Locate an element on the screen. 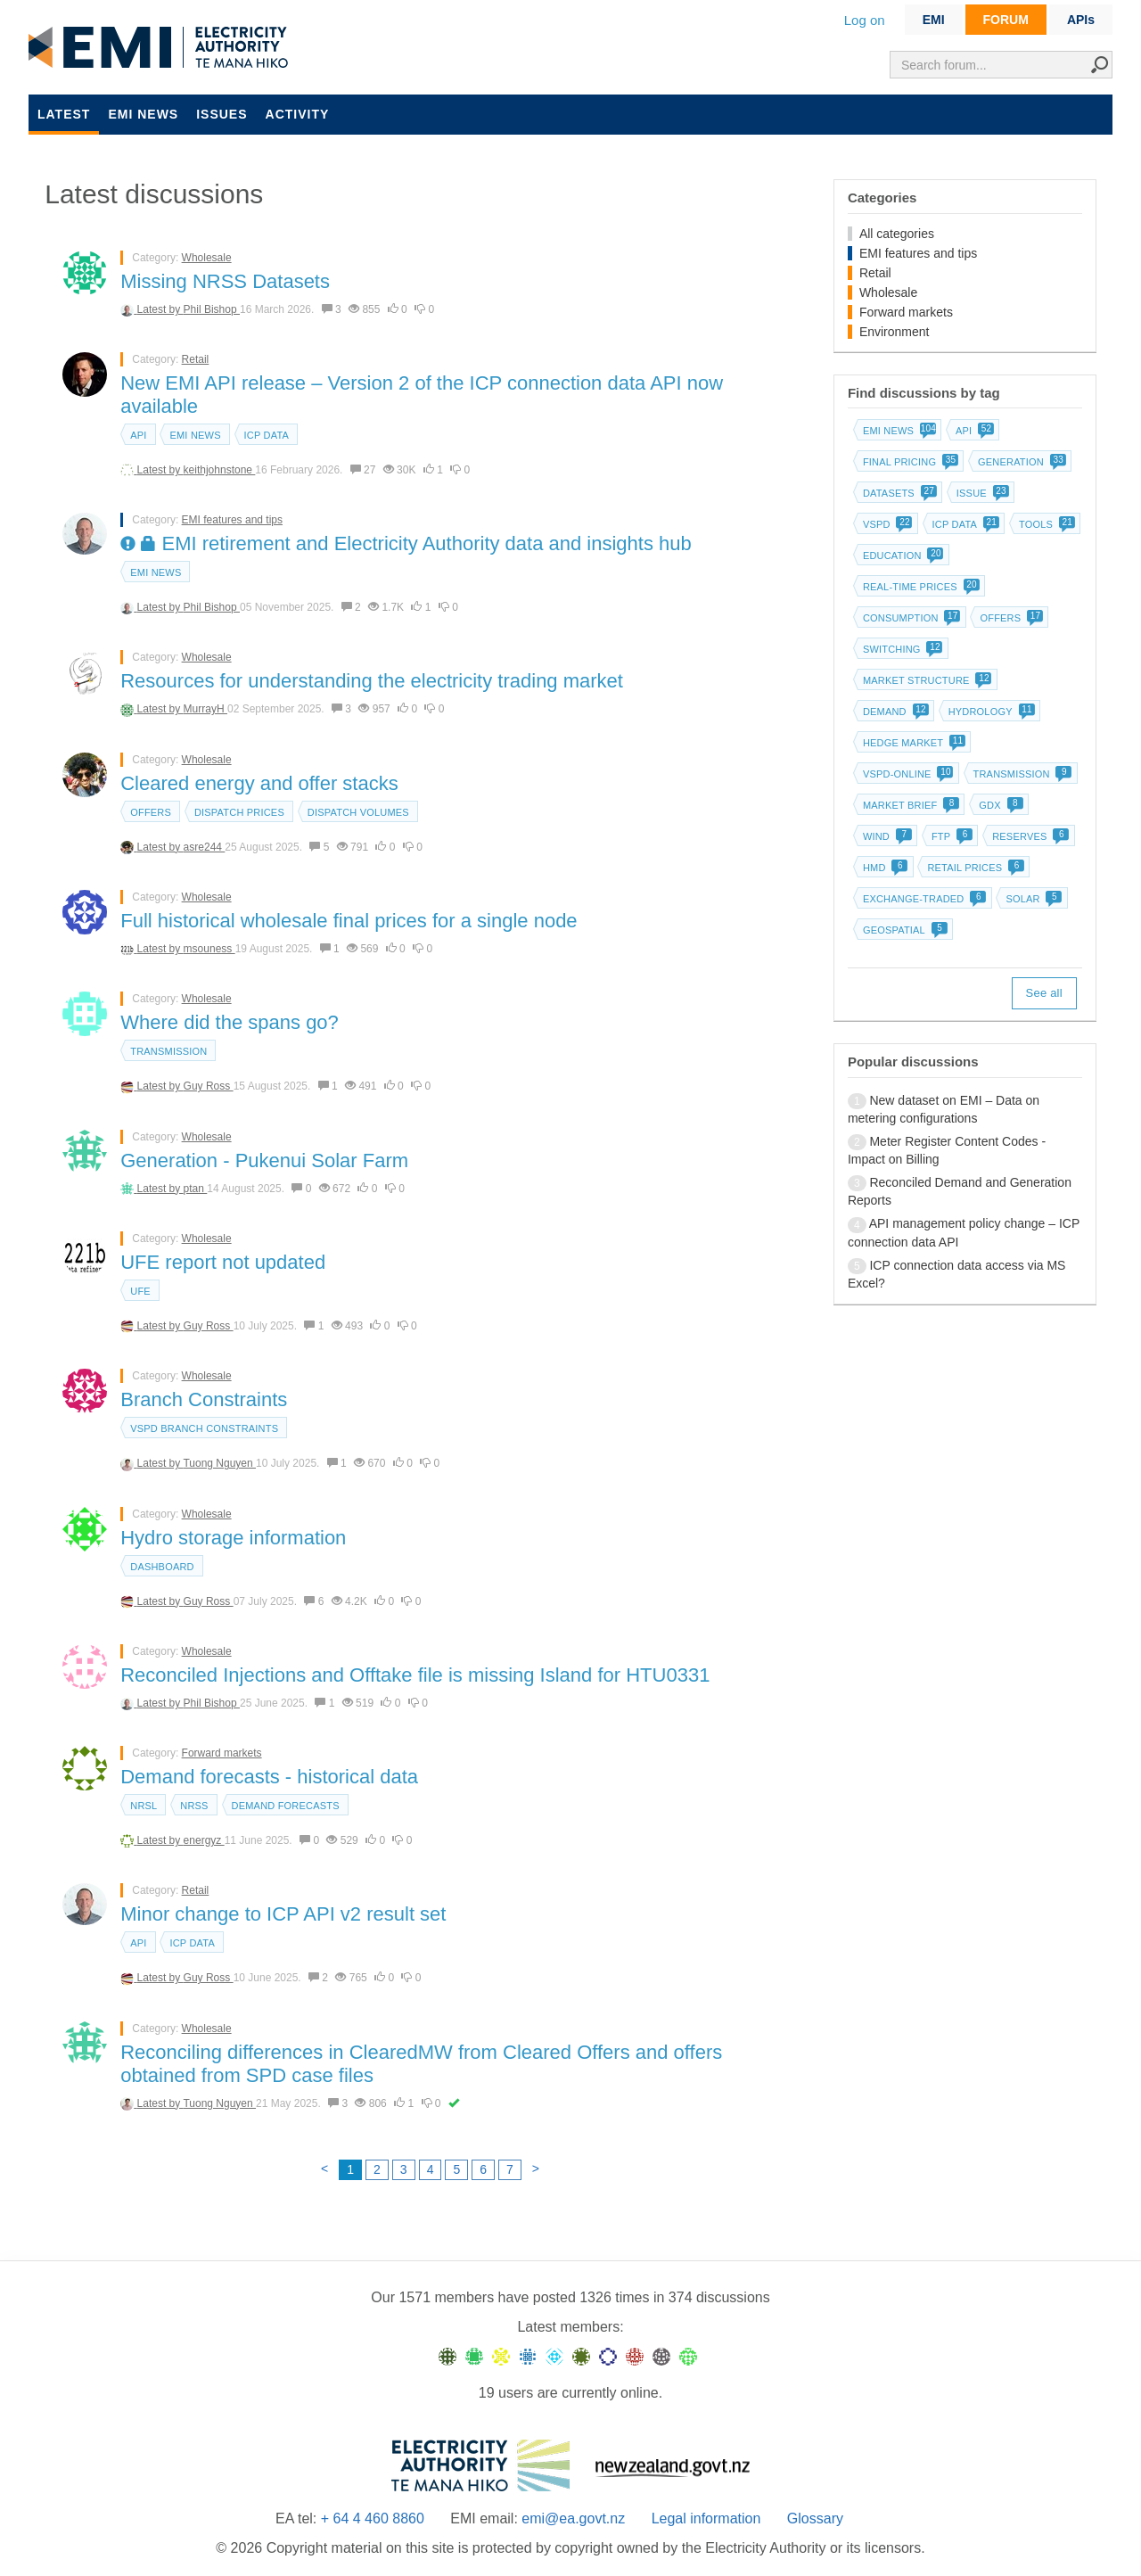 The width and height of the screenshot is (1141, 2576). energyz is located at coordinates (204, 1840).